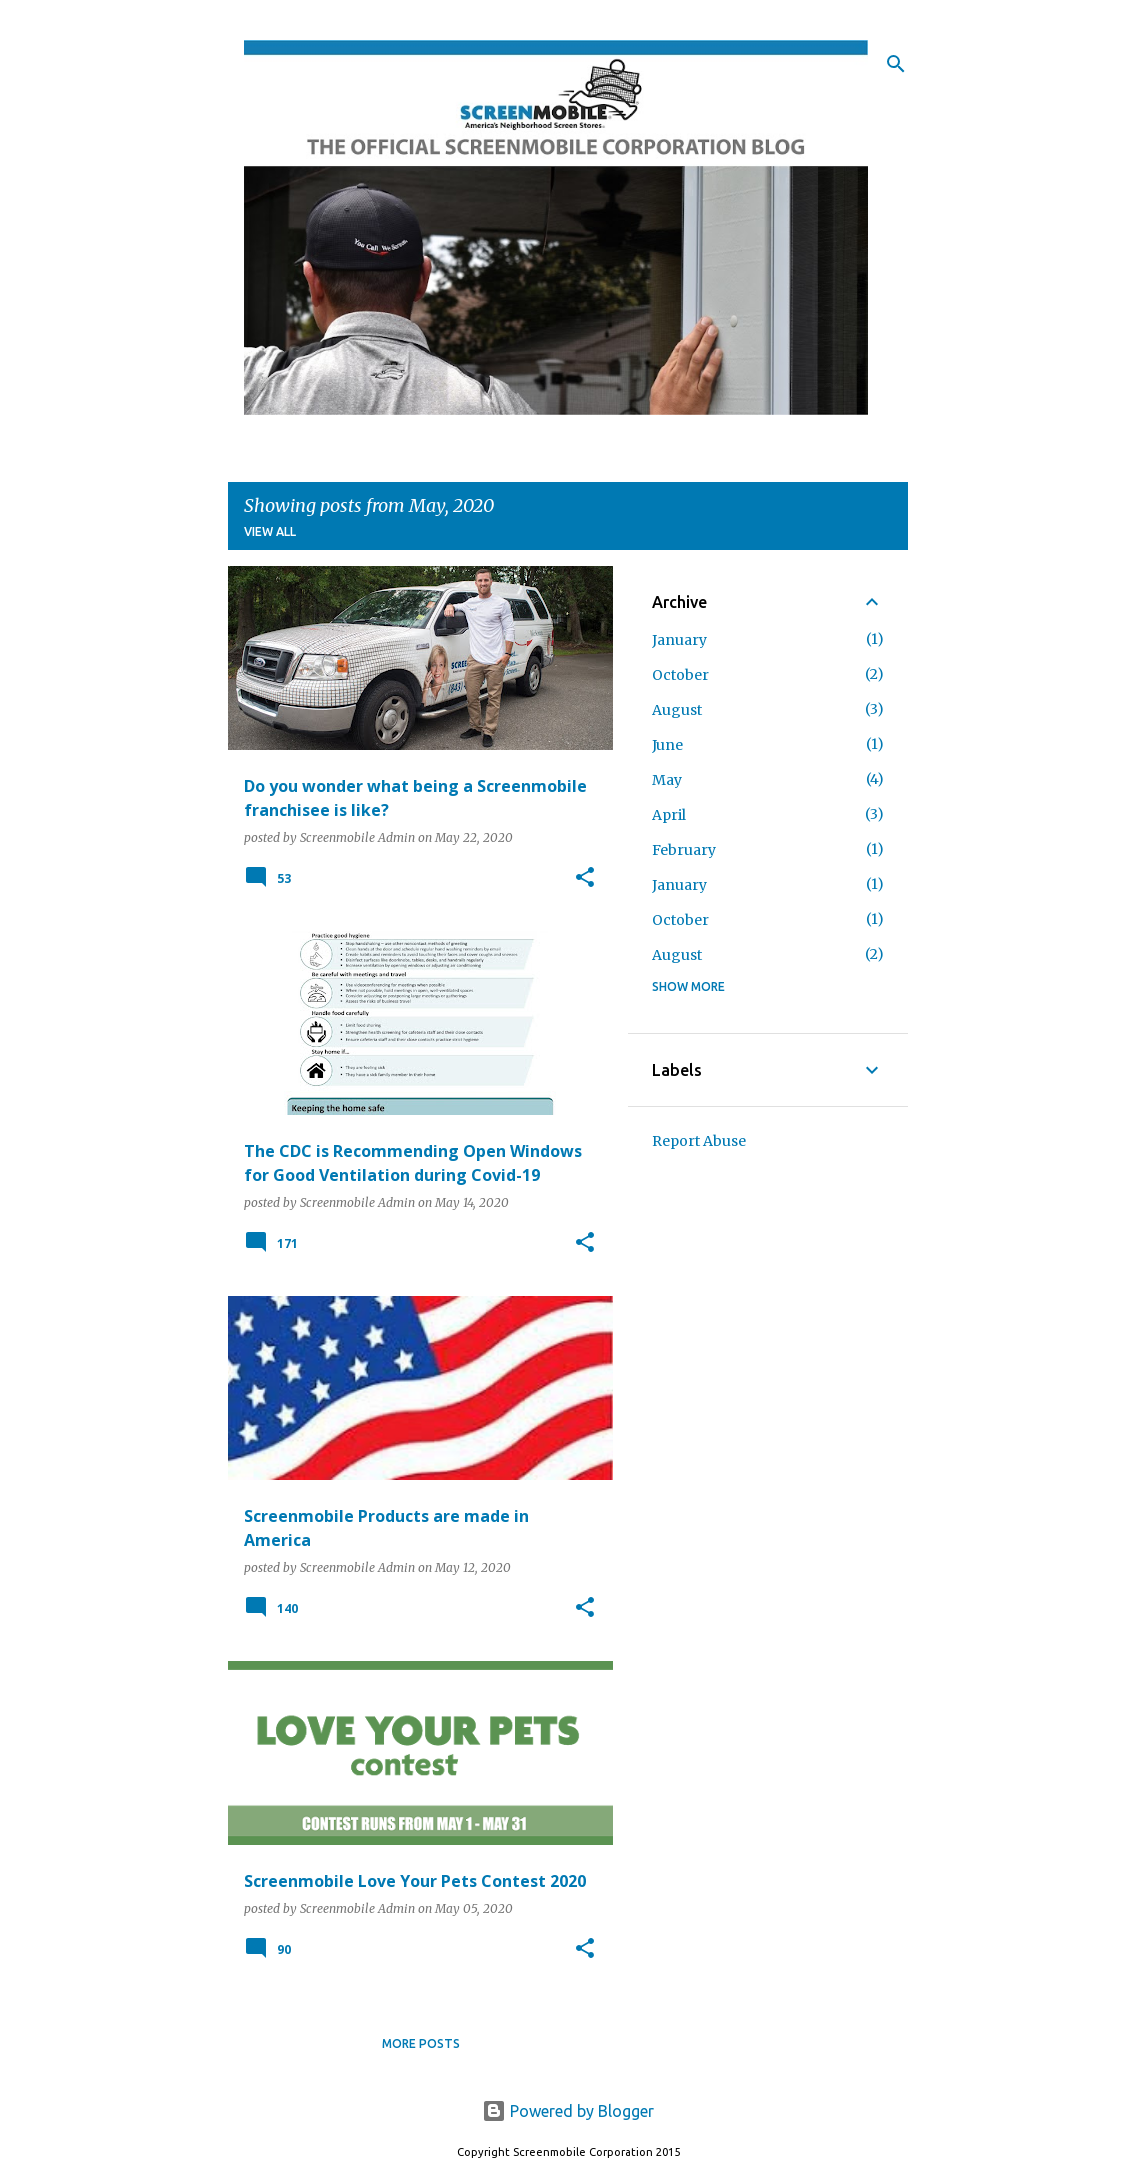  What do you see at coordinates (270, 531) in the screenshot?
I see `View all` at bounding box center [270, 531].